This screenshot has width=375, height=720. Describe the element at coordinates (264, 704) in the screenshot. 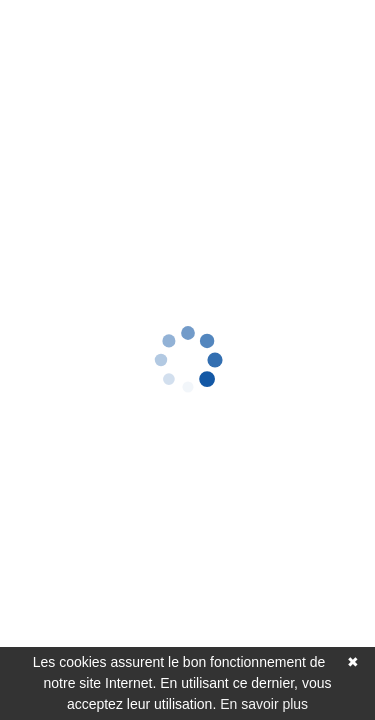

I see `En savoir plus` at that location.